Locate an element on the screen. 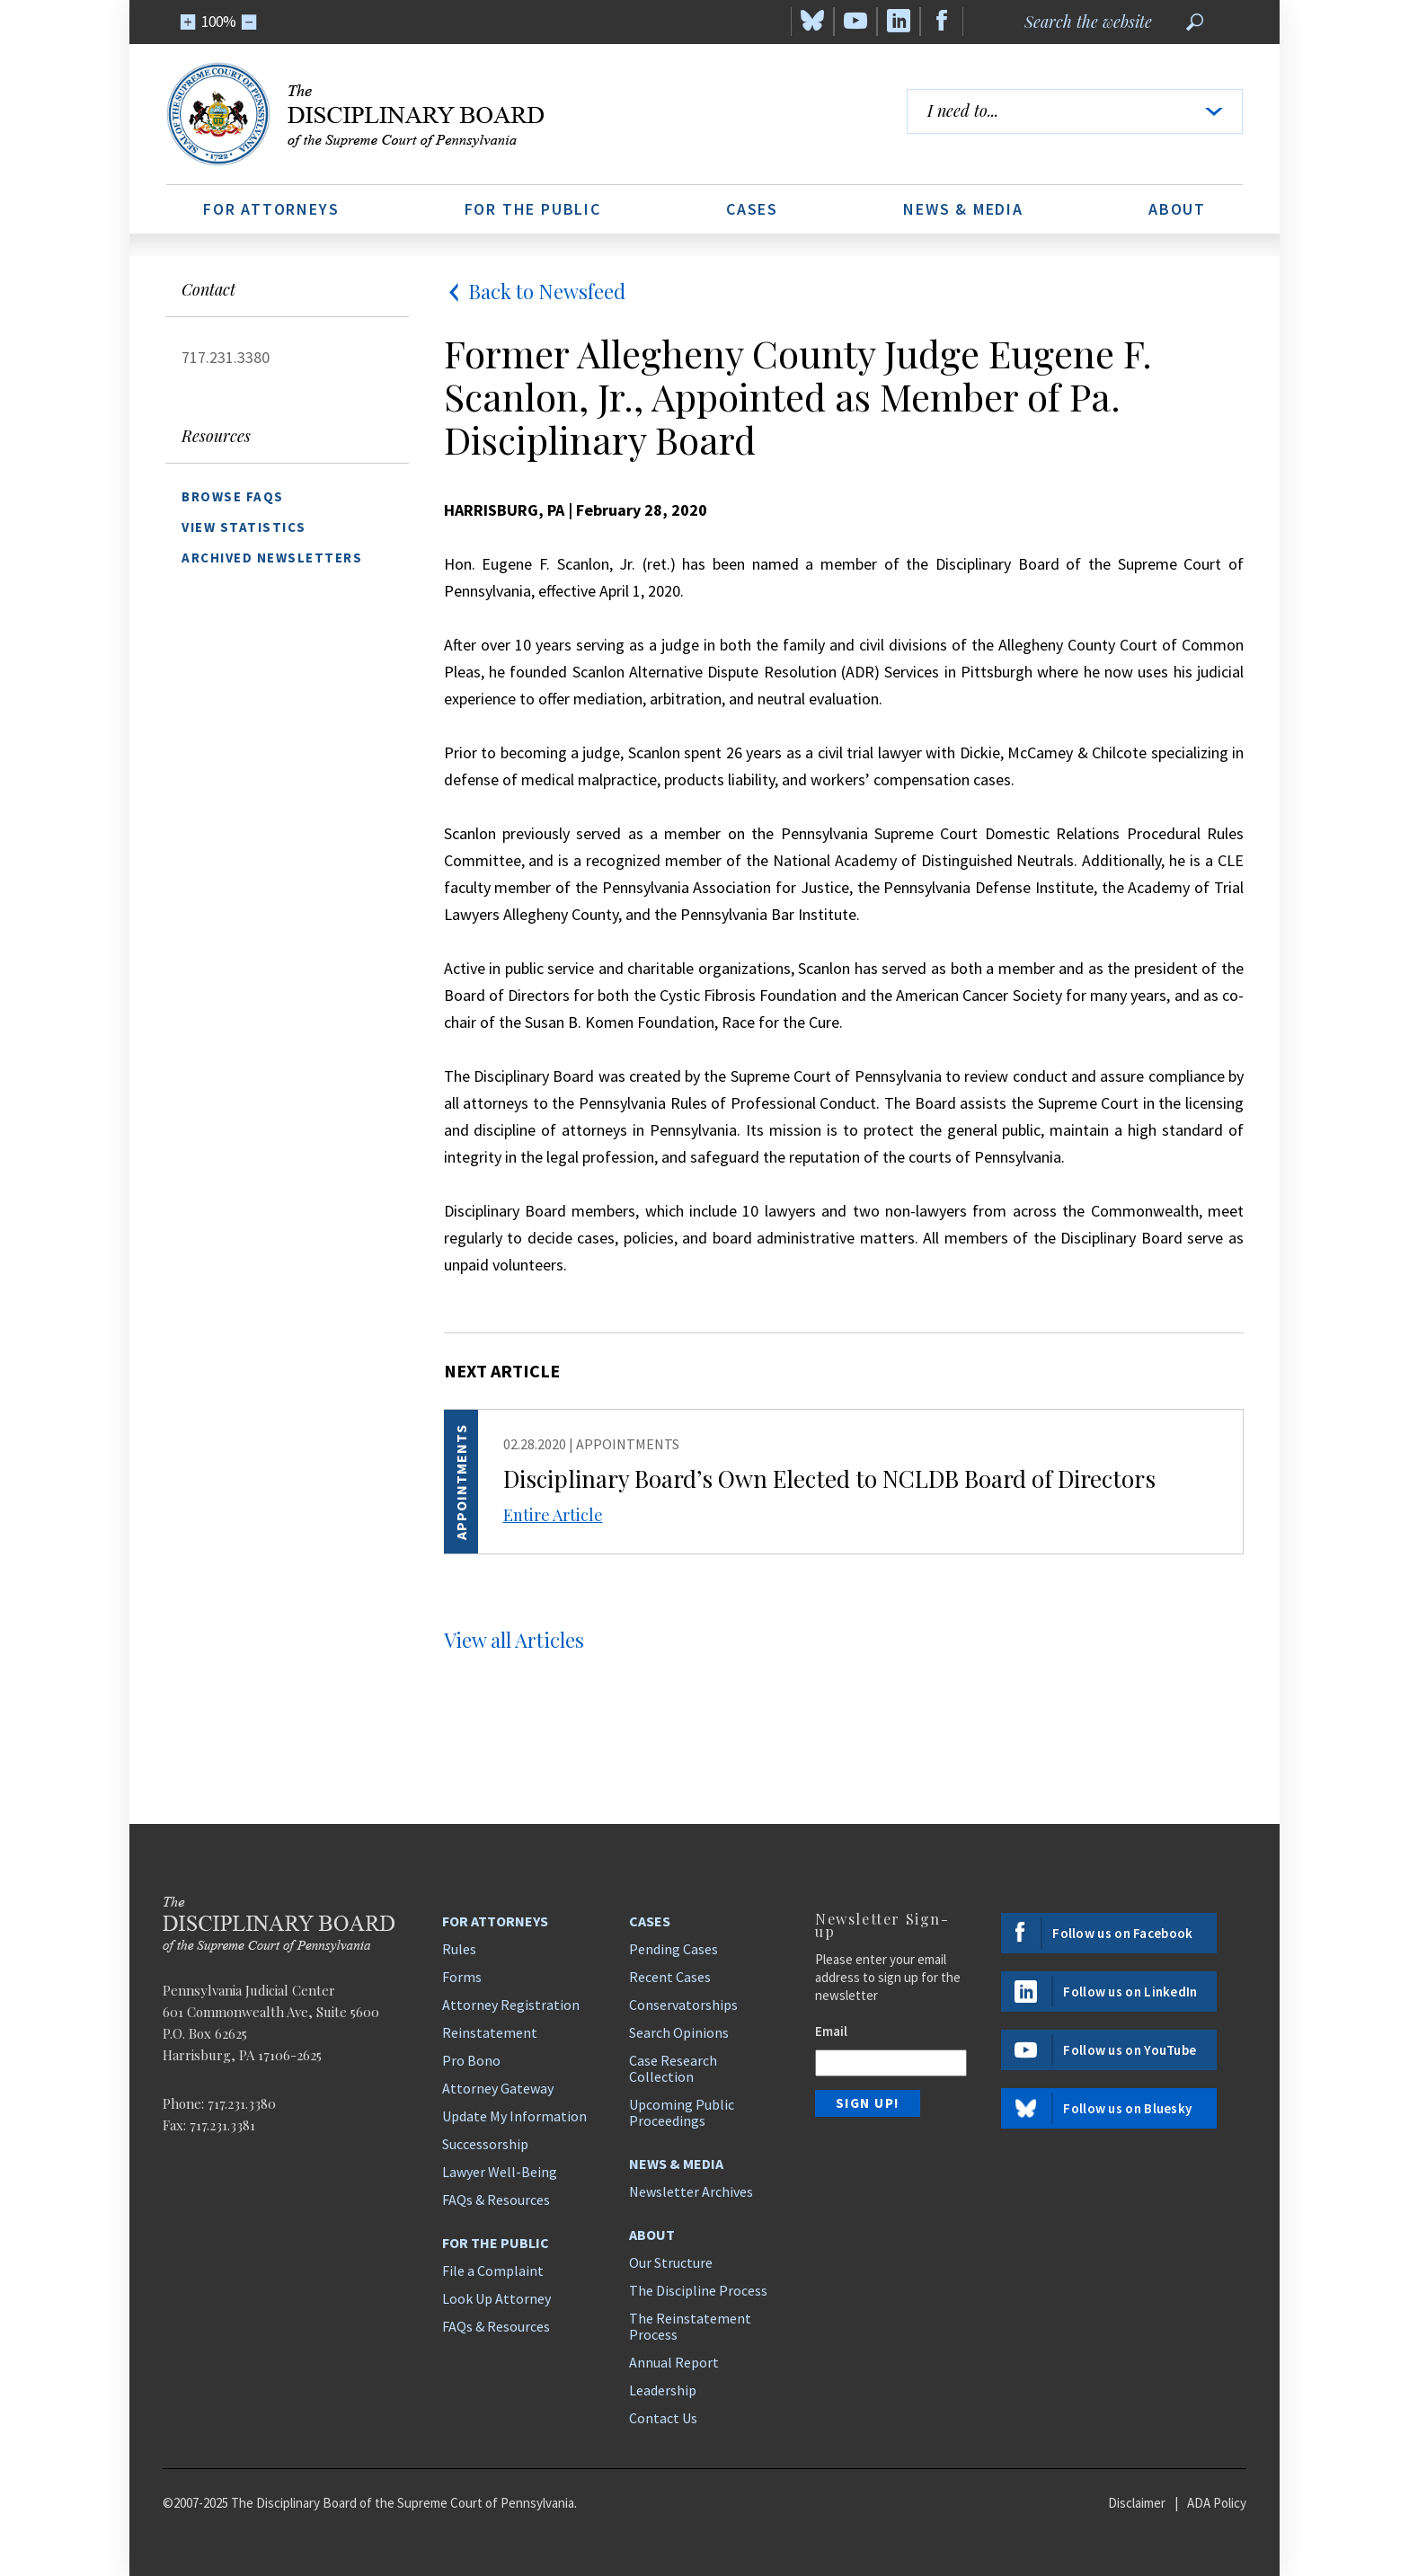 The height and width of the screenshot is (2576, 1409). Pro Bono is located at coordinates (471, 2060).